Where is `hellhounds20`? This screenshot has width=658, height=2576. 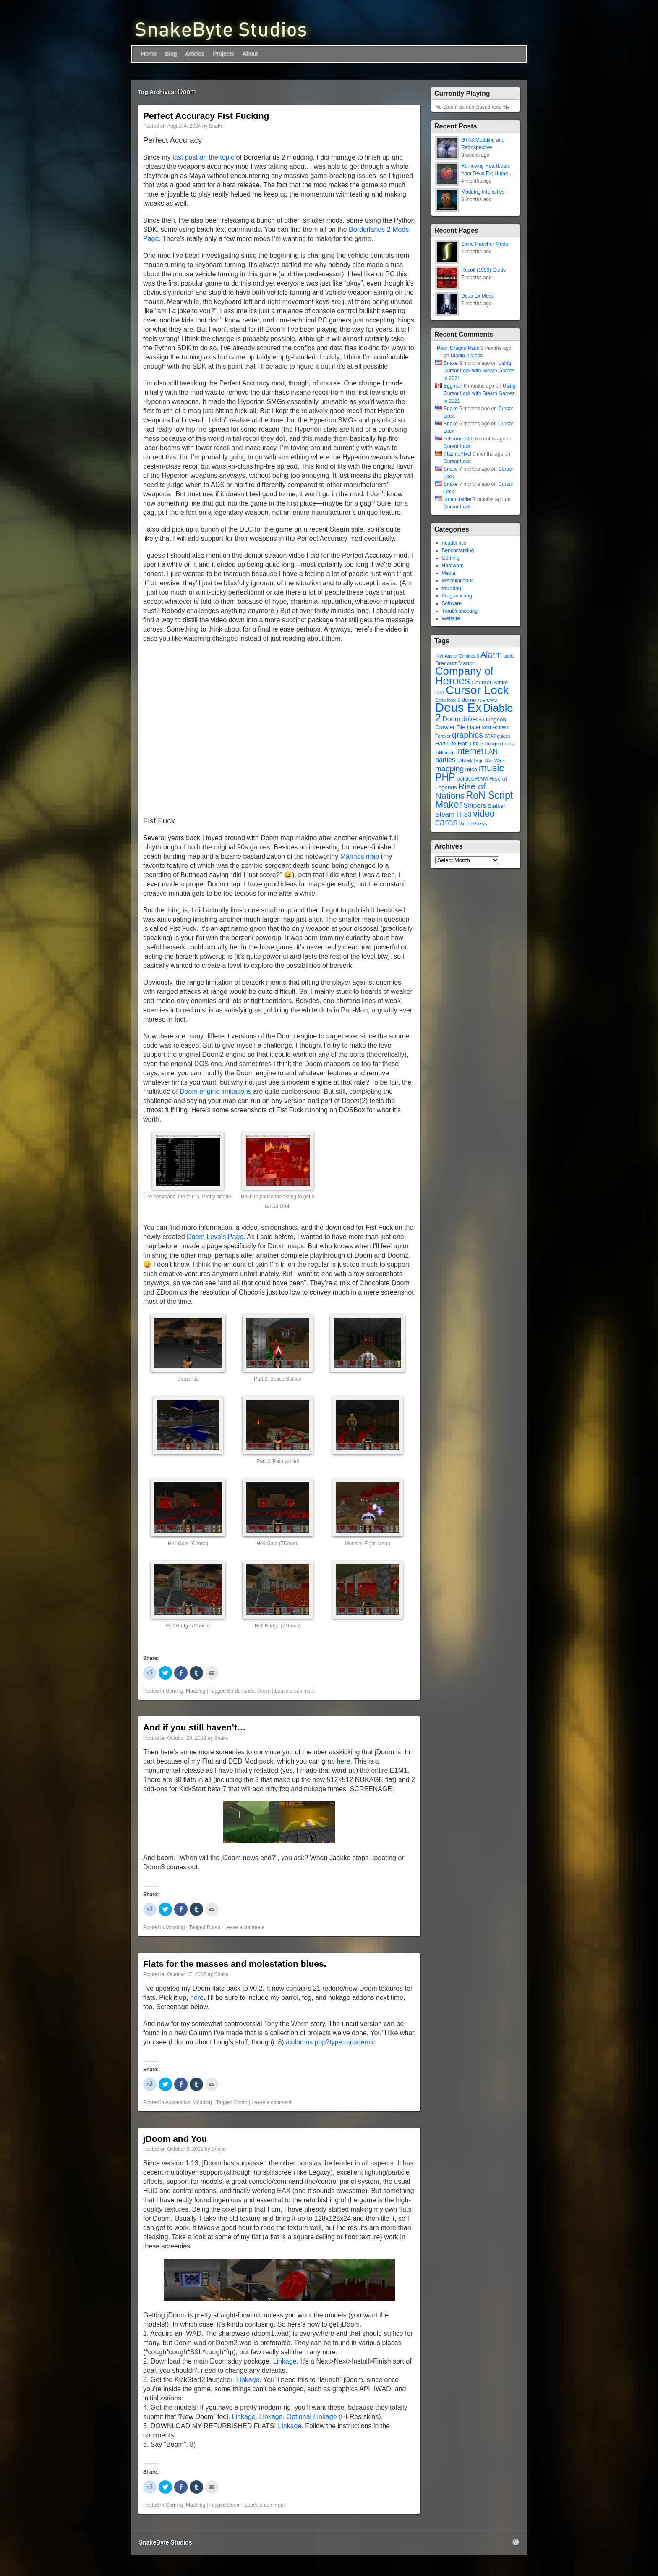 hellhounds20 is located at coordinates (458, 439).